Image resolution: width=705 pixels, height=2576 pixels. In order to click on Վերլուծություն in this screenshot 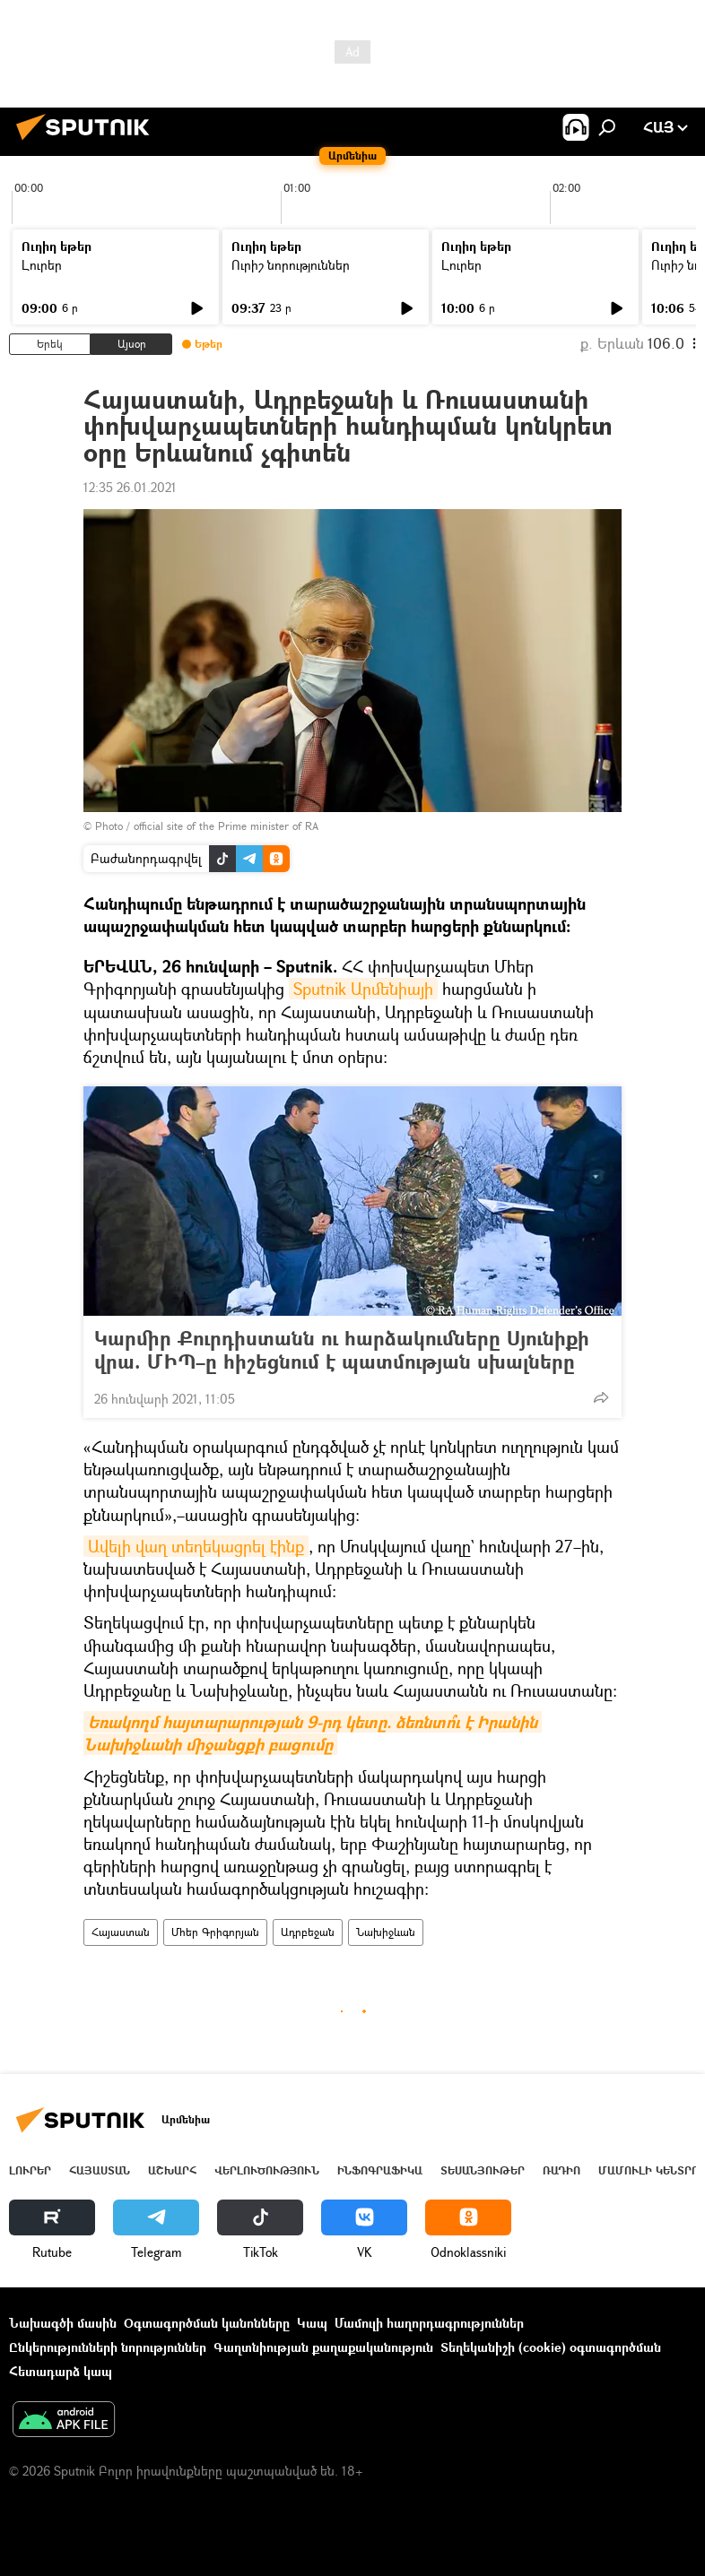, I will do `click(266, 2170)`.